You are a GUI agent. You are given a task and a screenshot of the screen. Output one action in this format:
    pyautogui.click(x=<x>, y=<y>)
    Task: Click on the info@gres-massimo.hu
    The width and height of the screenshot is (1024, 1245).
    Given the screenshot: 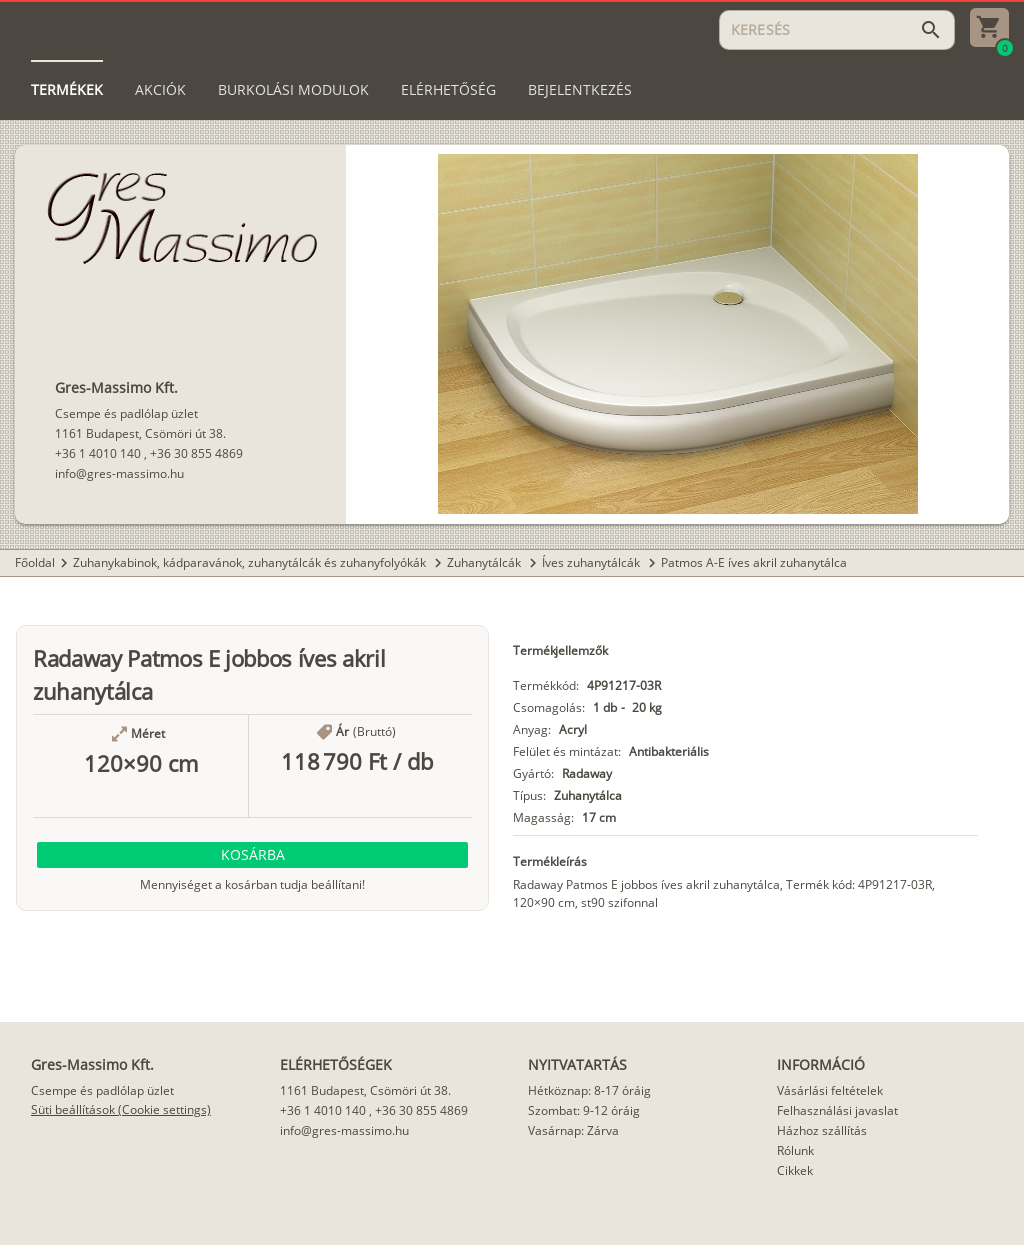 What is the action you would take?
    pyautogui.click(x=119, y=473)
    